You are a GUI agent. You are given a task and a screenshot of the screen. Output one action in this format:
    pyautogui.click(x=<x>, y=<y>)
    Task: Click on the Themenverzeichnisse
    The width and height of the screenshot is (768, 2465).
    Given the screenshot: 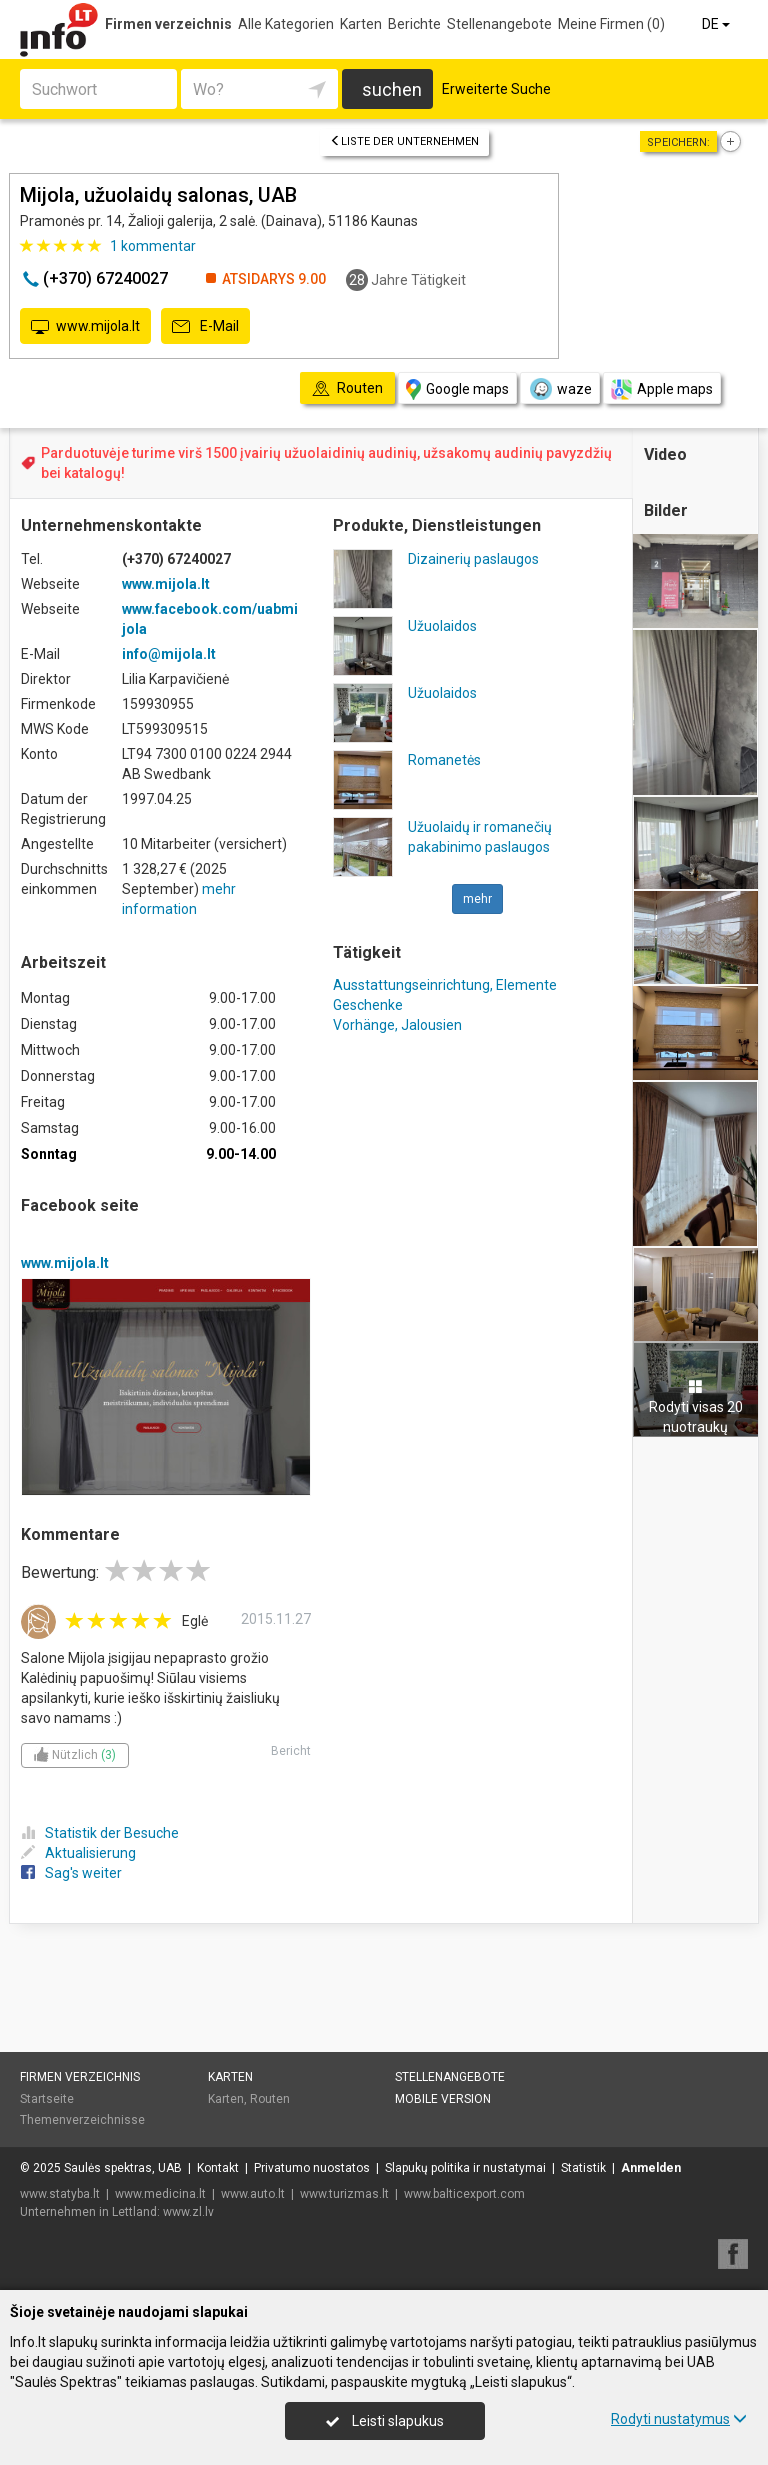 What is the action you would take?
    pyautogui.click(x=82, y=2120)
    